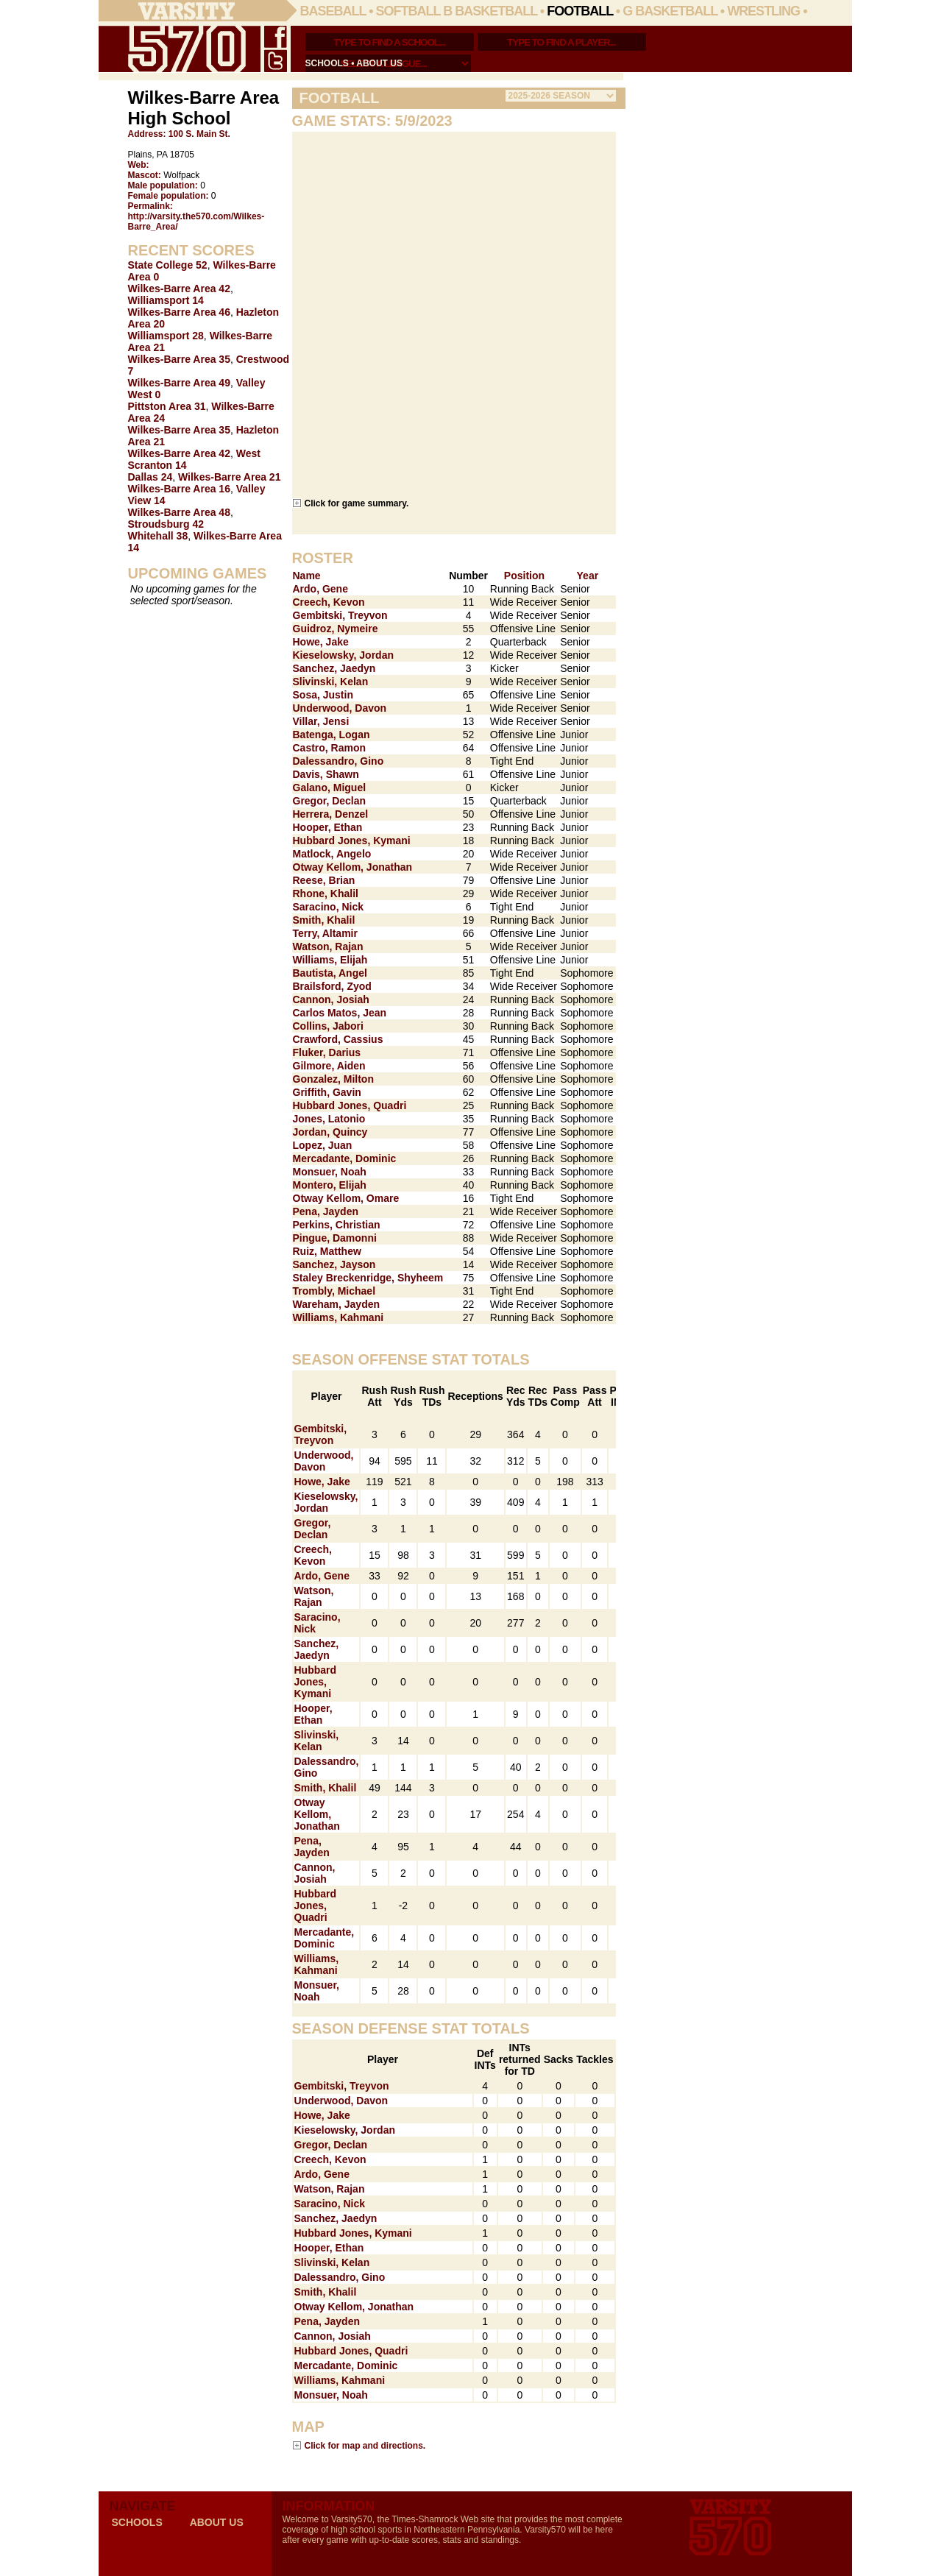 This screenshot has height=2576, width=950. Describe the element at coordinates (328, 827) in the screenshot. I see `Hooper, Ethan` at that location.